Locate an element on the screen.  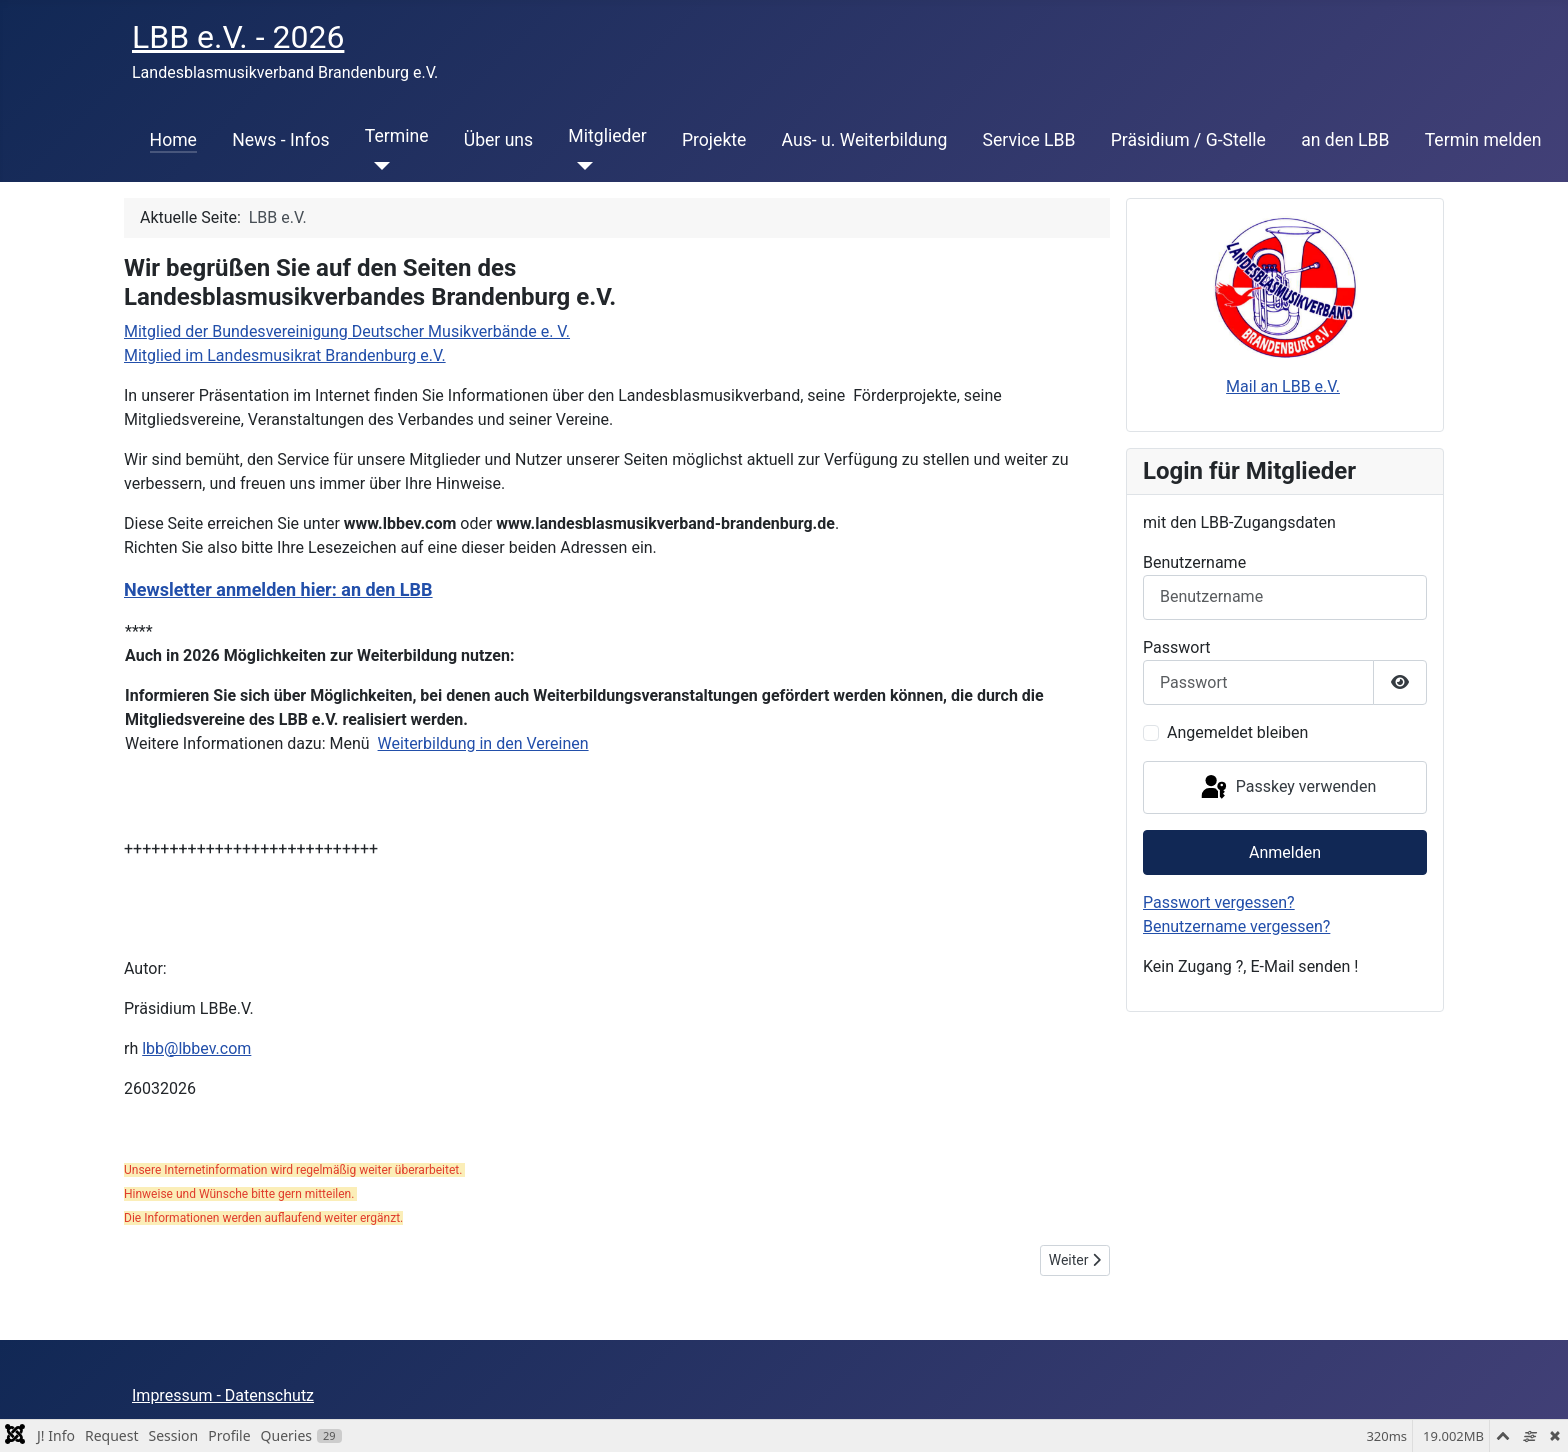
Mail an LBB e.V. is located at coordinates (1283, 386).